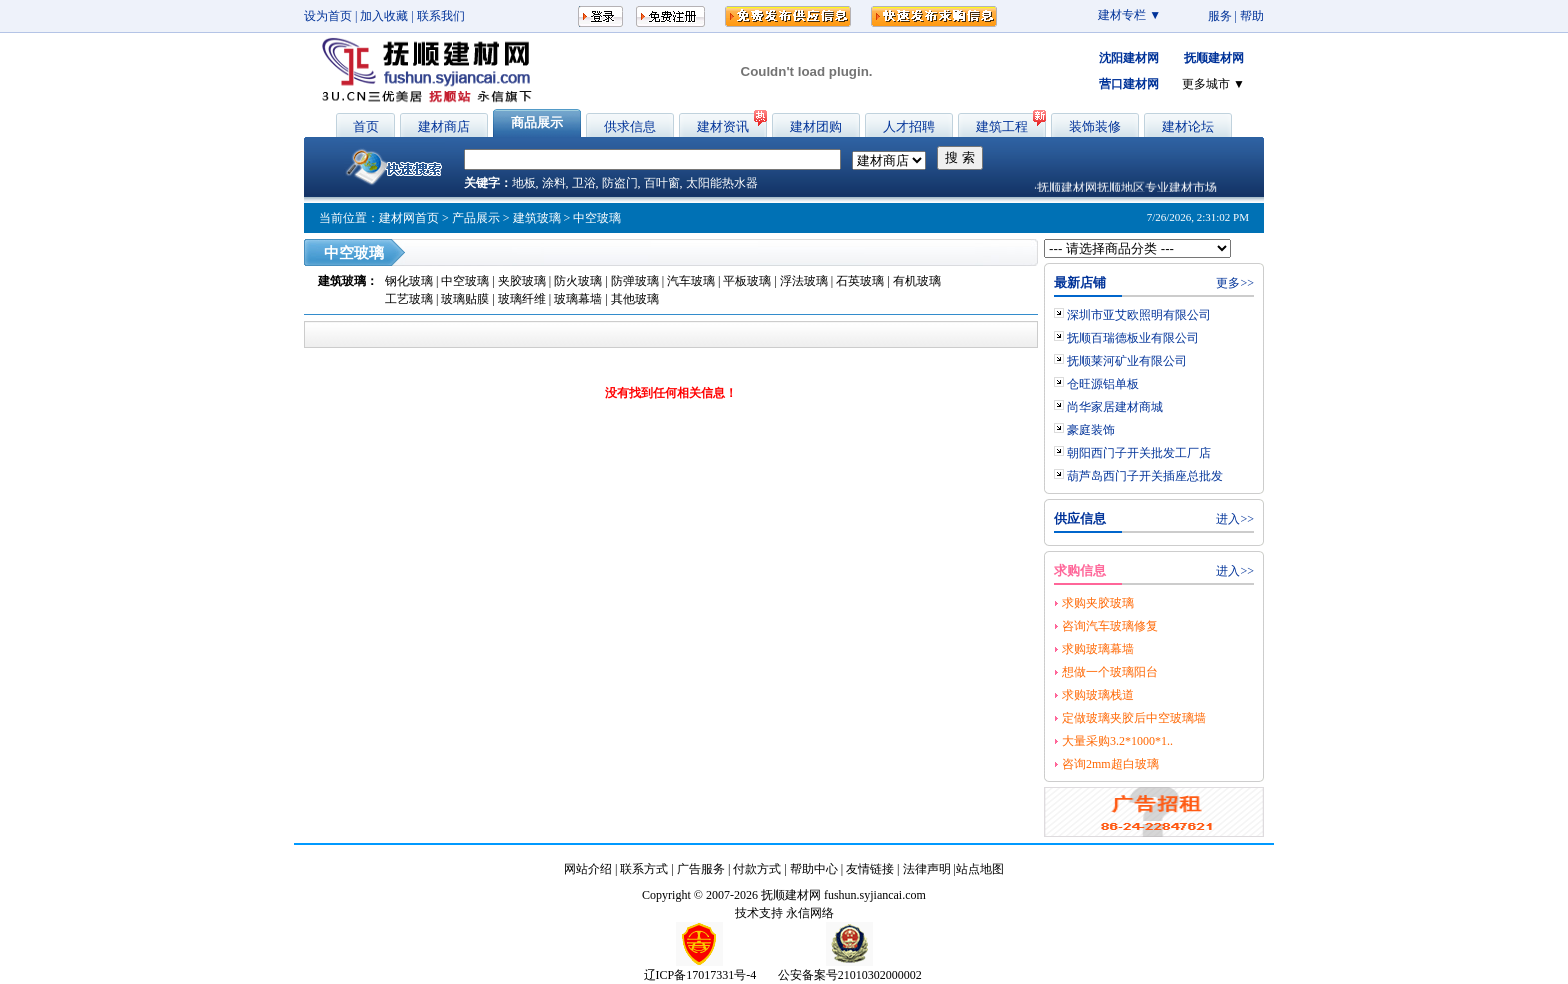 This screenshot has width=1568, height=984. What do you see at coordinates (554, 183) in the screenshot?
I see `涂料` at bounding box center [554, 183].